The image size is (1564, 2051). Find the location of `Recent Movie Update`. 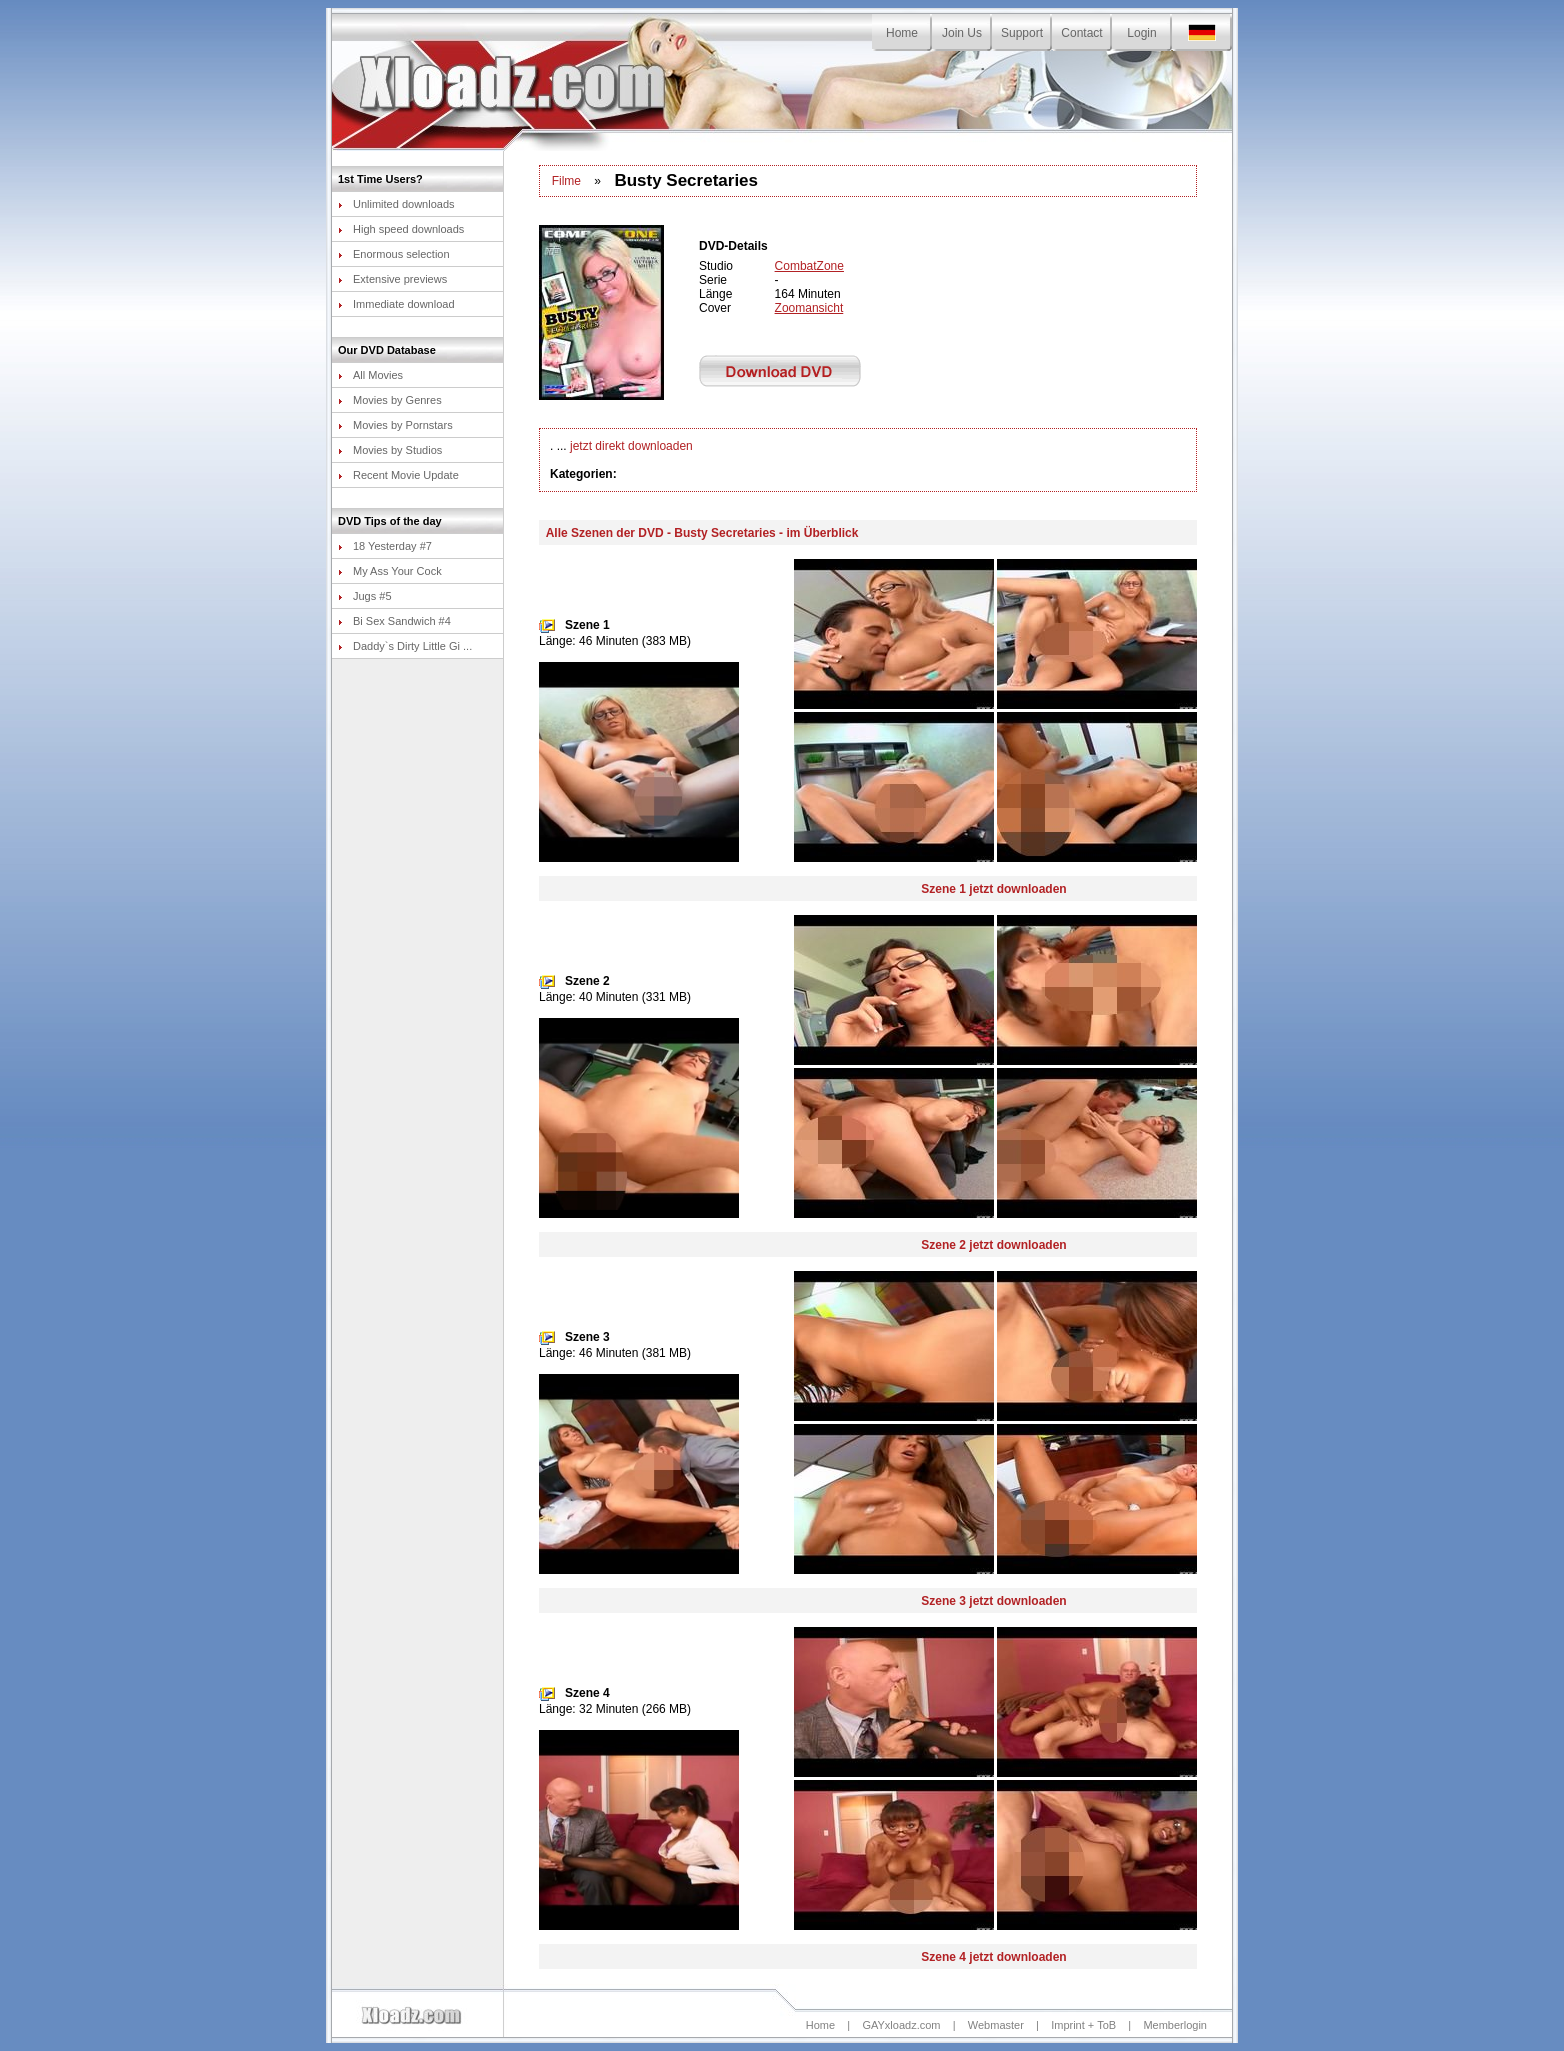

Recent Movie Update is located at coordinates (398, 475).